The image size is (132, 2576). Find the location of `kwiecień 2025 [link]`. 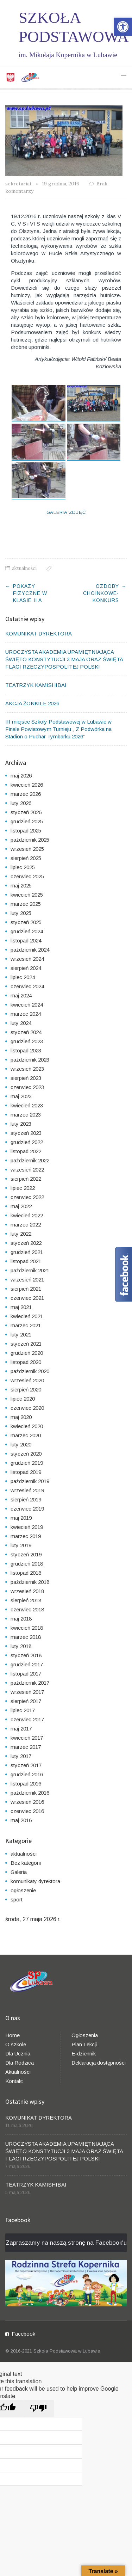

kwiecień 2025 [link] is located at coordinates (27, 895).